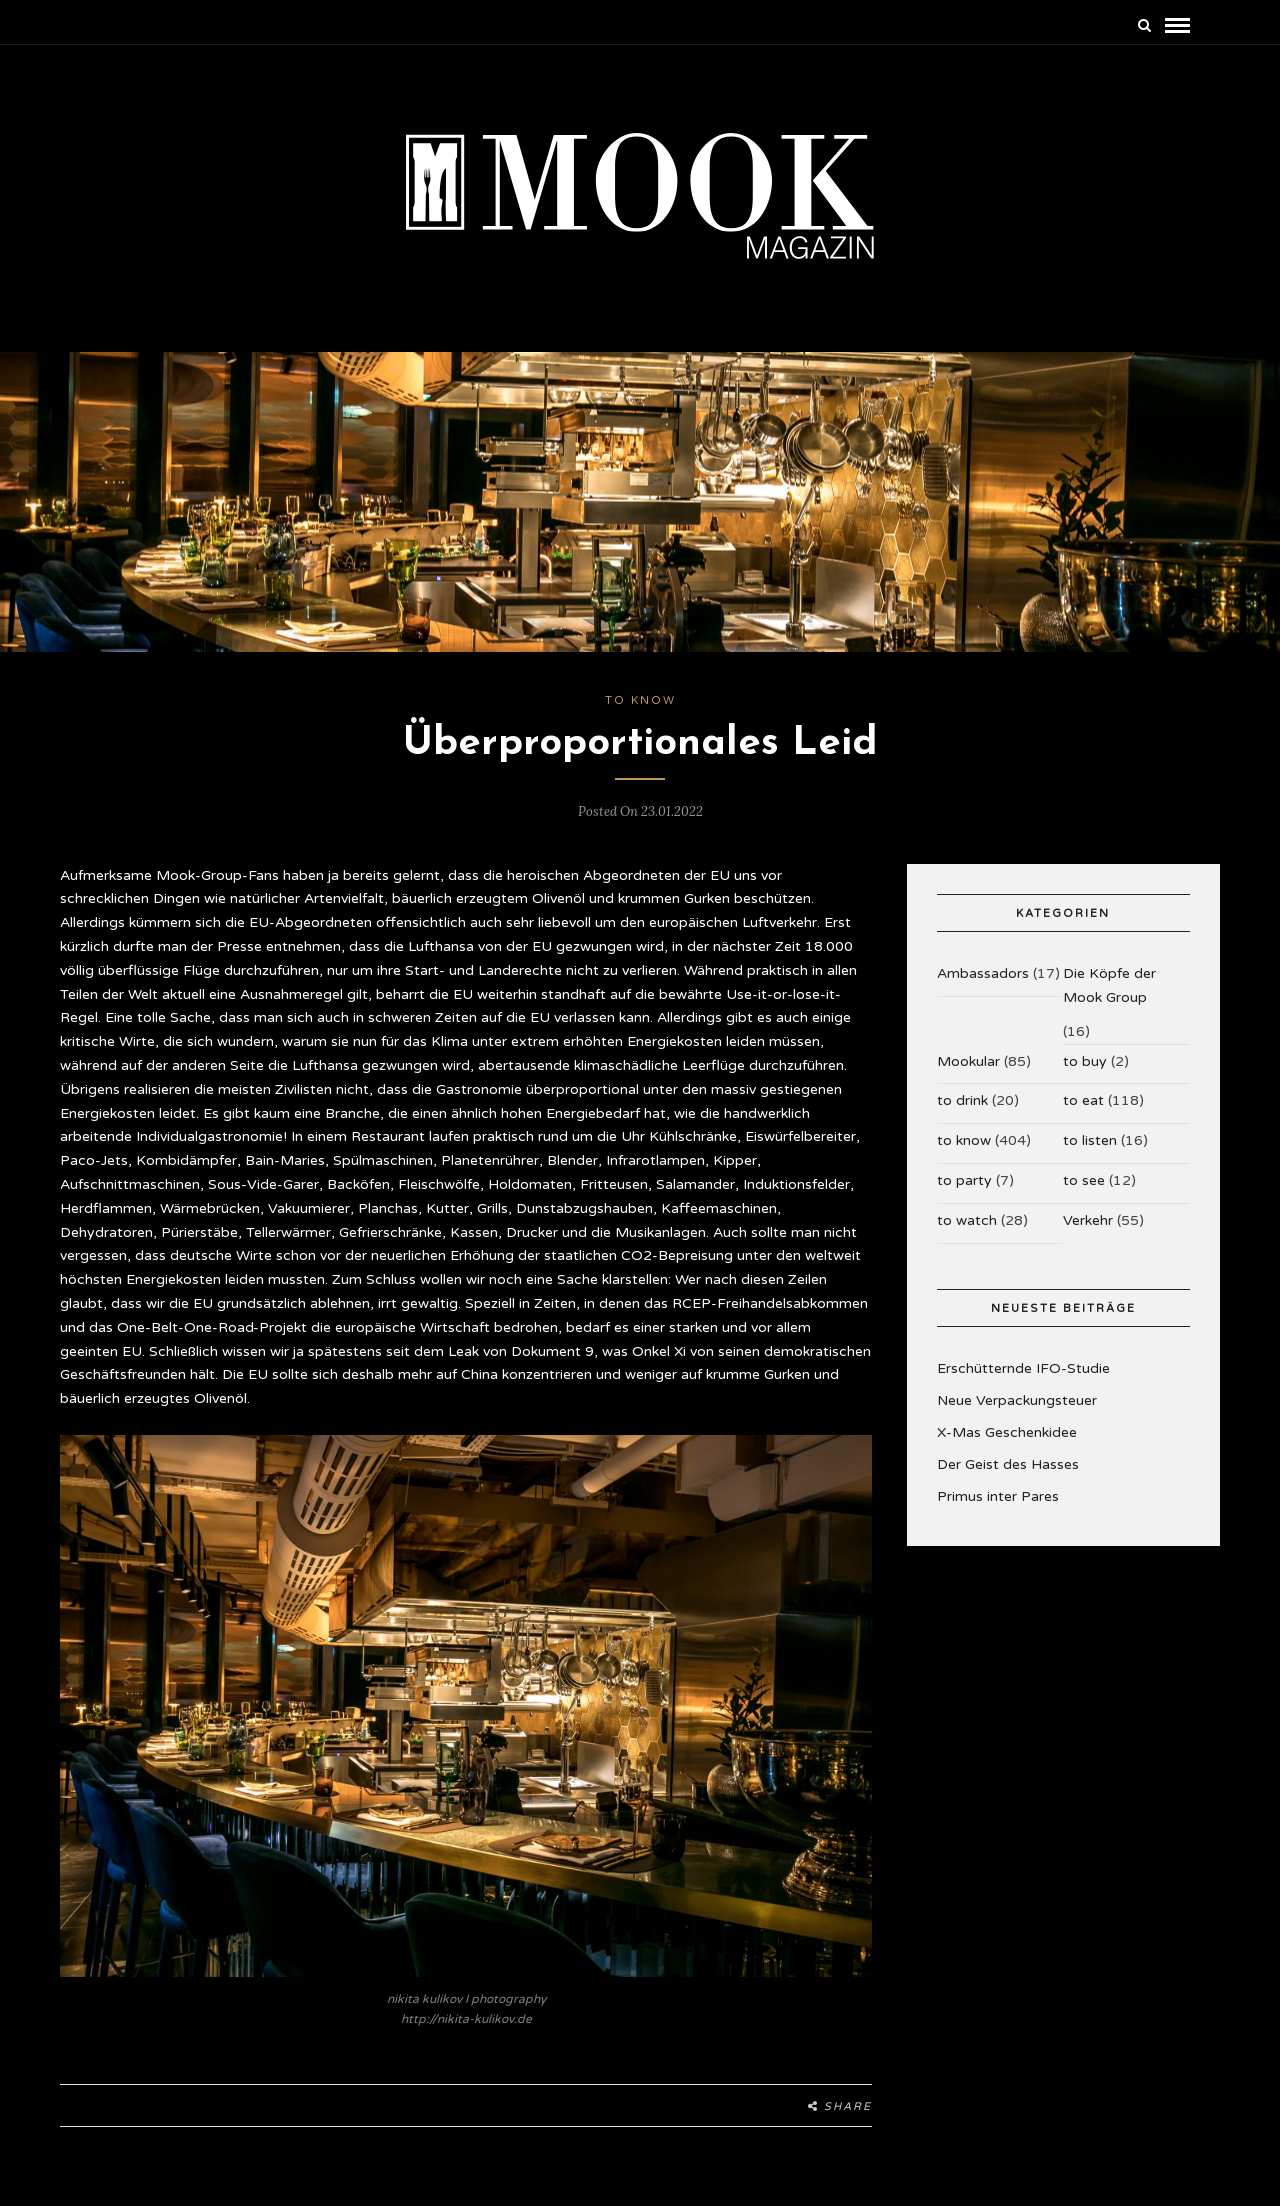 This screenshot has height=2206, width=1280. What do you see at coordinates (983, 973) in the screenshot?
I see `Ambassadors` at bounding box center [983, 973].